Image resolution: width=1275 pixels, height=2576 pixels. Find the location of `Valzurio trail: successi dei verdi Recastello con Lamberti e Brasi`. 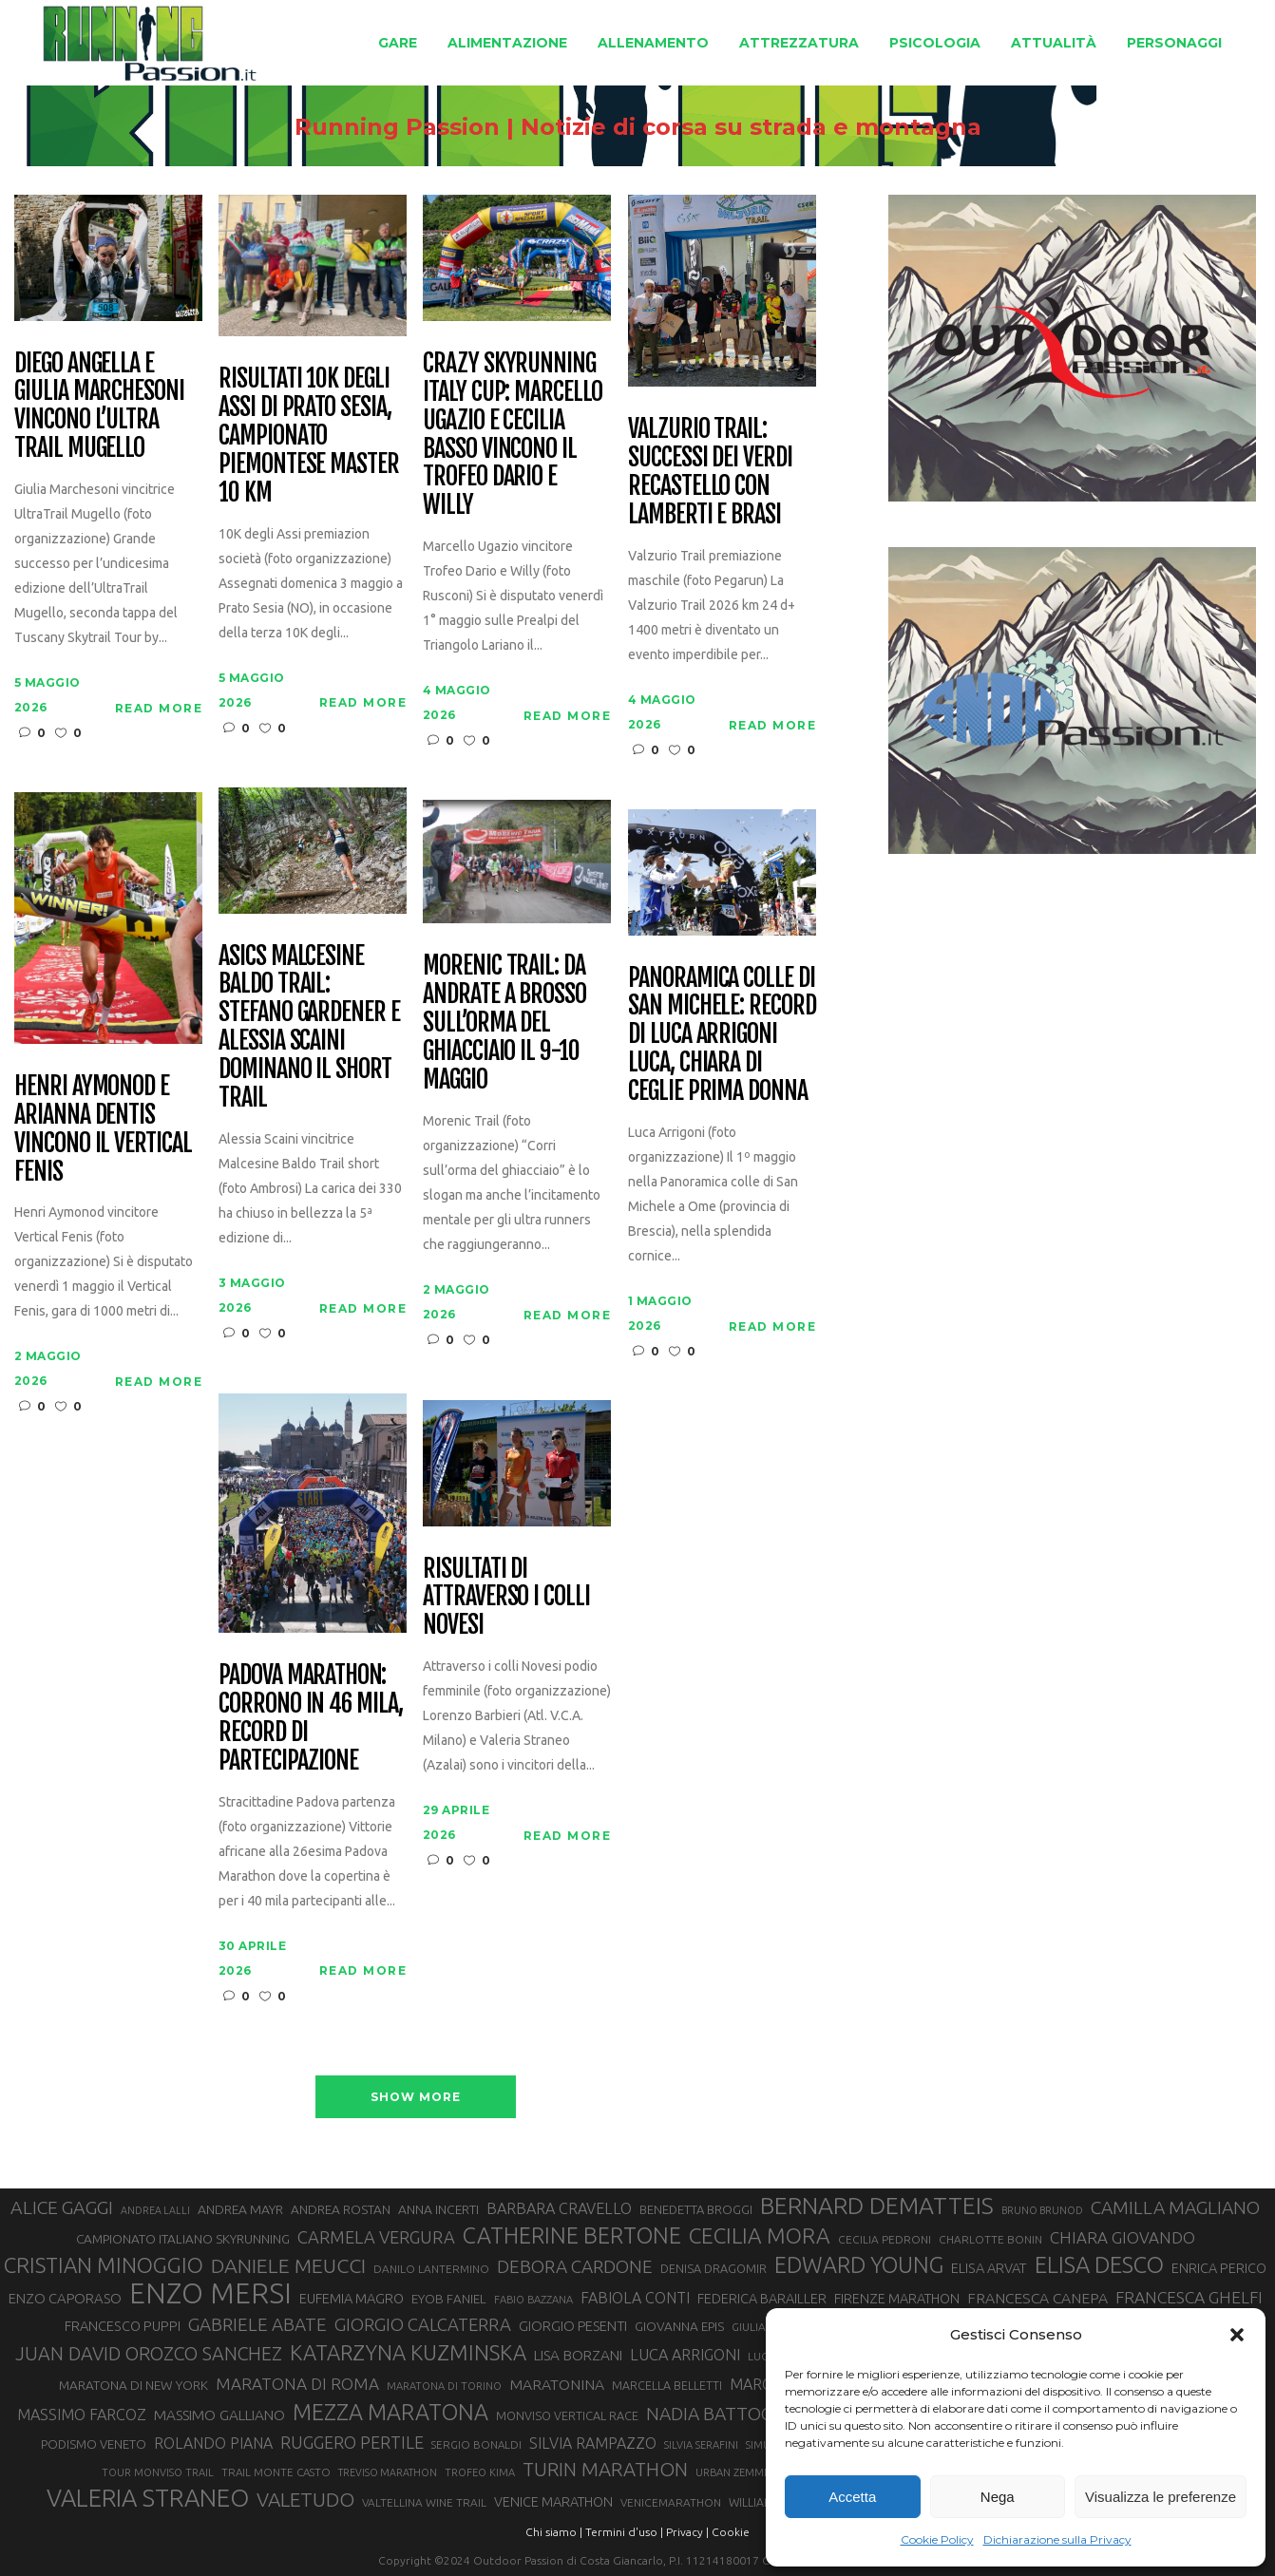

Valzurio trail: successi dei verdi Recastello con Lamberti e Brasi is located at coordinates (710, 472).